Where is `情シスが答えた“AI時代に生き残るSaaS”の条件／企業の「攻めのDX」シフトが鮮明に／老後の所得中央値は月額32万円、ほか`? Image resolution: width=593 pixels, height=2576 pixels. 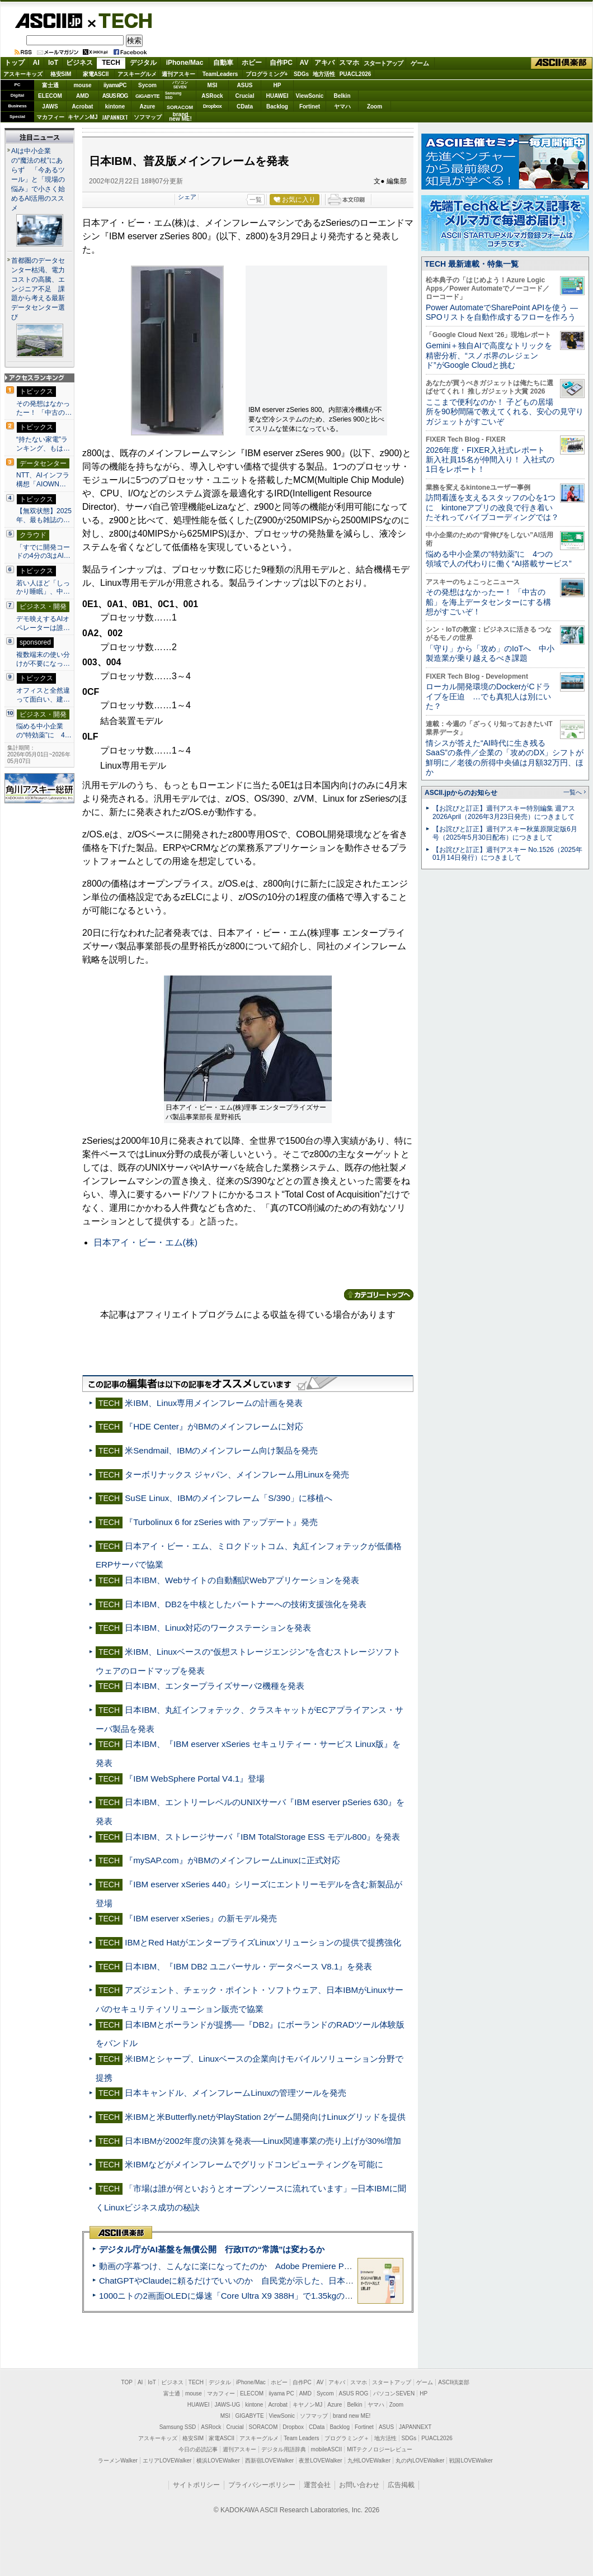 情シスが答えた“AI時代に生き残るSaaS”の条件／企業の「攻めのDX」シフトが鮮明に／老後の所得中央値は月額32万円、ほか is located at coordinates (505, 757).